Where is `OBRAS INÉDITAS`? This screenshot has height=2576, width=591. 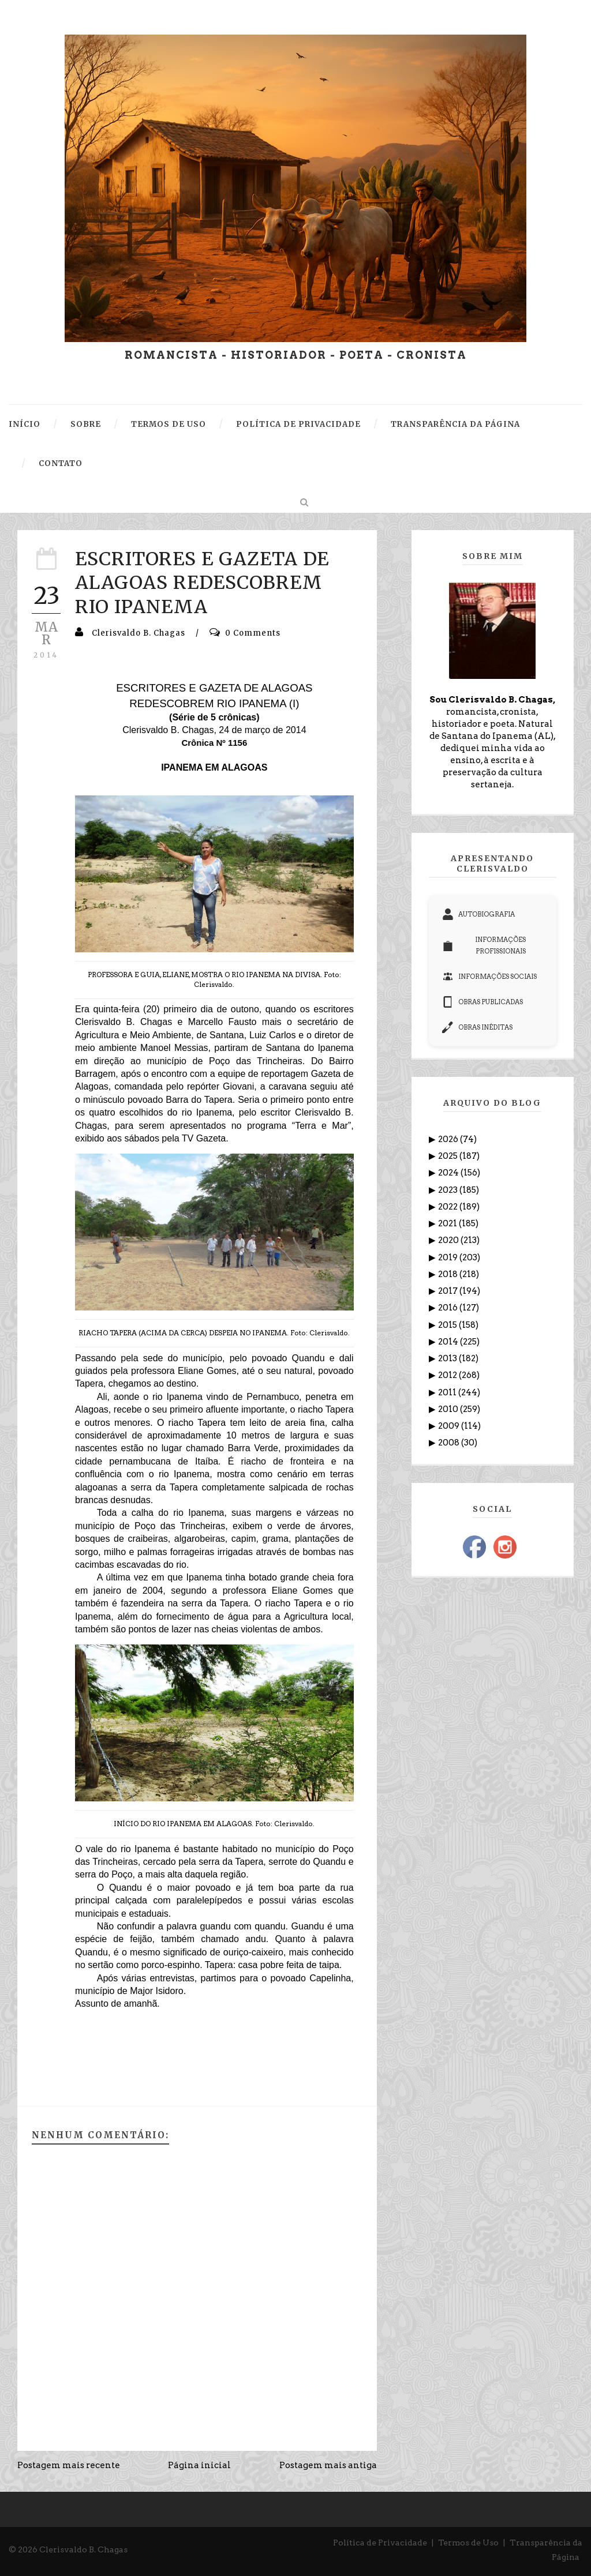
OBRAS INÉDITAS is located at coordinates (477, 1027).